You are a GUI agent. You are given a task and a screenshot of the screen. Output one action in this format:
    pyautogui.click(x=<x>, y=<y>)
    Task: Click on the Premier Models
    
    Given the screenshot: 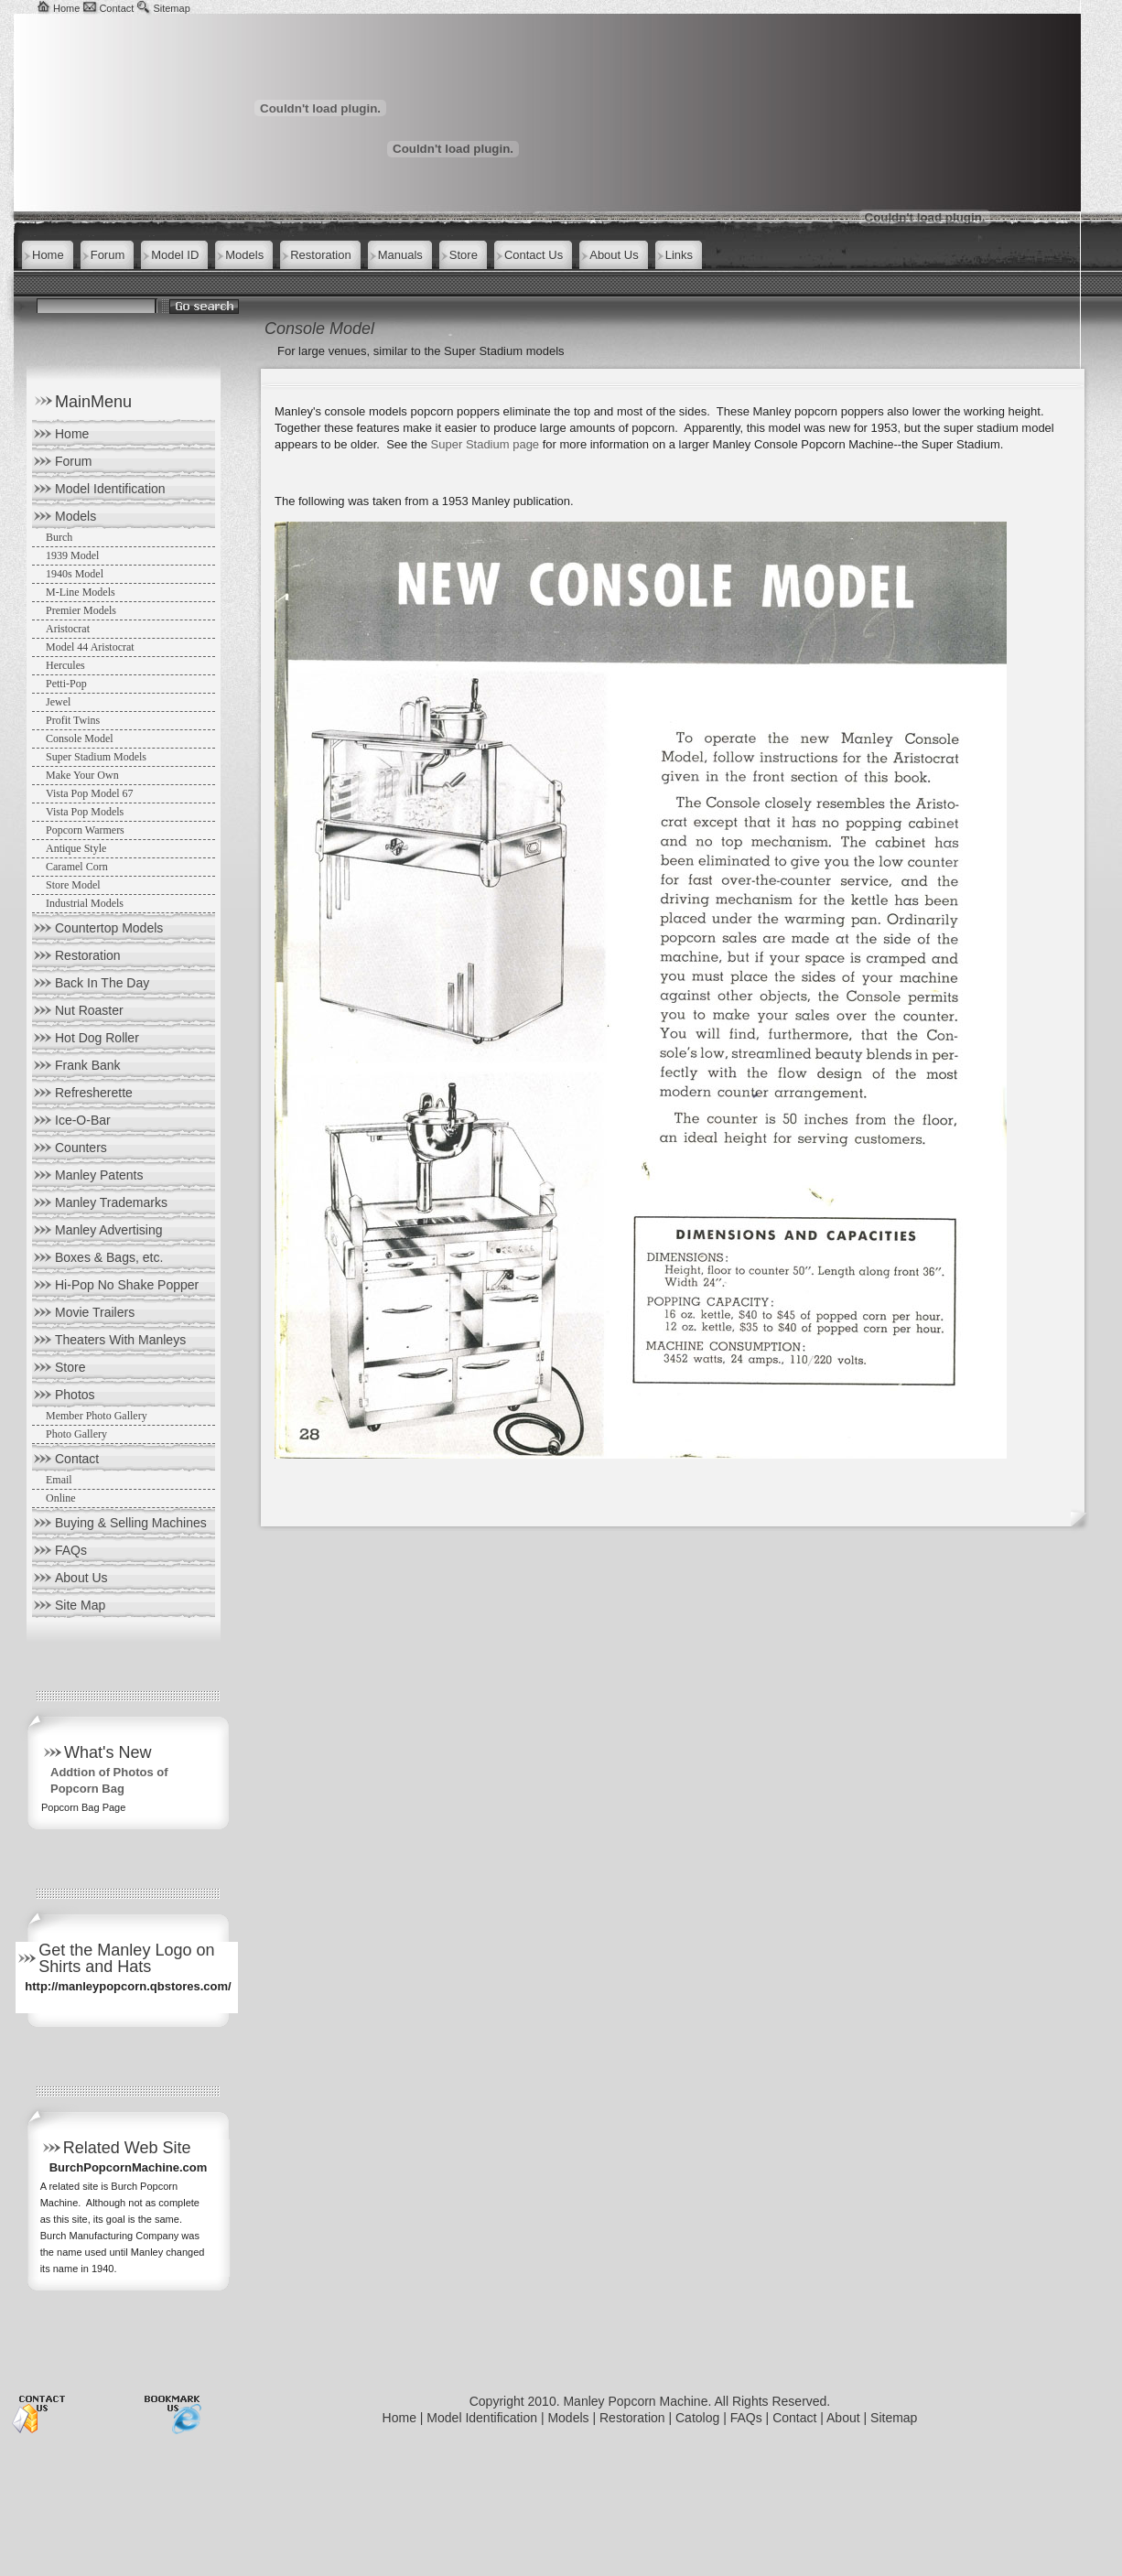 What is the action you would take?
    pyautogui.click(x=81, y=610)
    